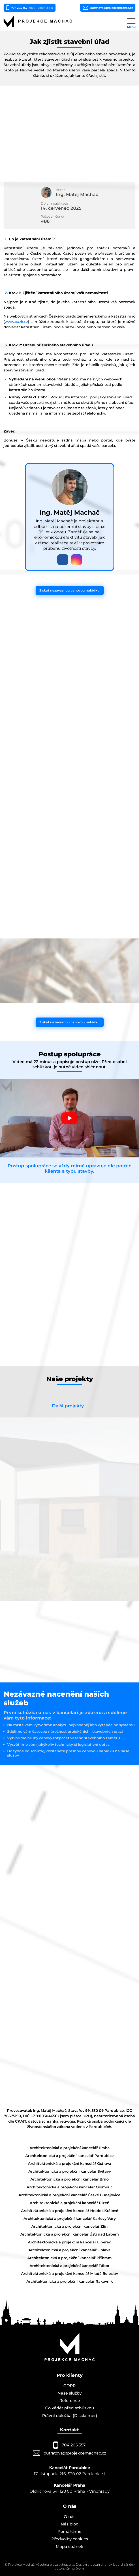  Describe the element at coordinates (69, 2258) in the screenshot. I see `Architektonická a projekční kancelář Příbram` at that location.